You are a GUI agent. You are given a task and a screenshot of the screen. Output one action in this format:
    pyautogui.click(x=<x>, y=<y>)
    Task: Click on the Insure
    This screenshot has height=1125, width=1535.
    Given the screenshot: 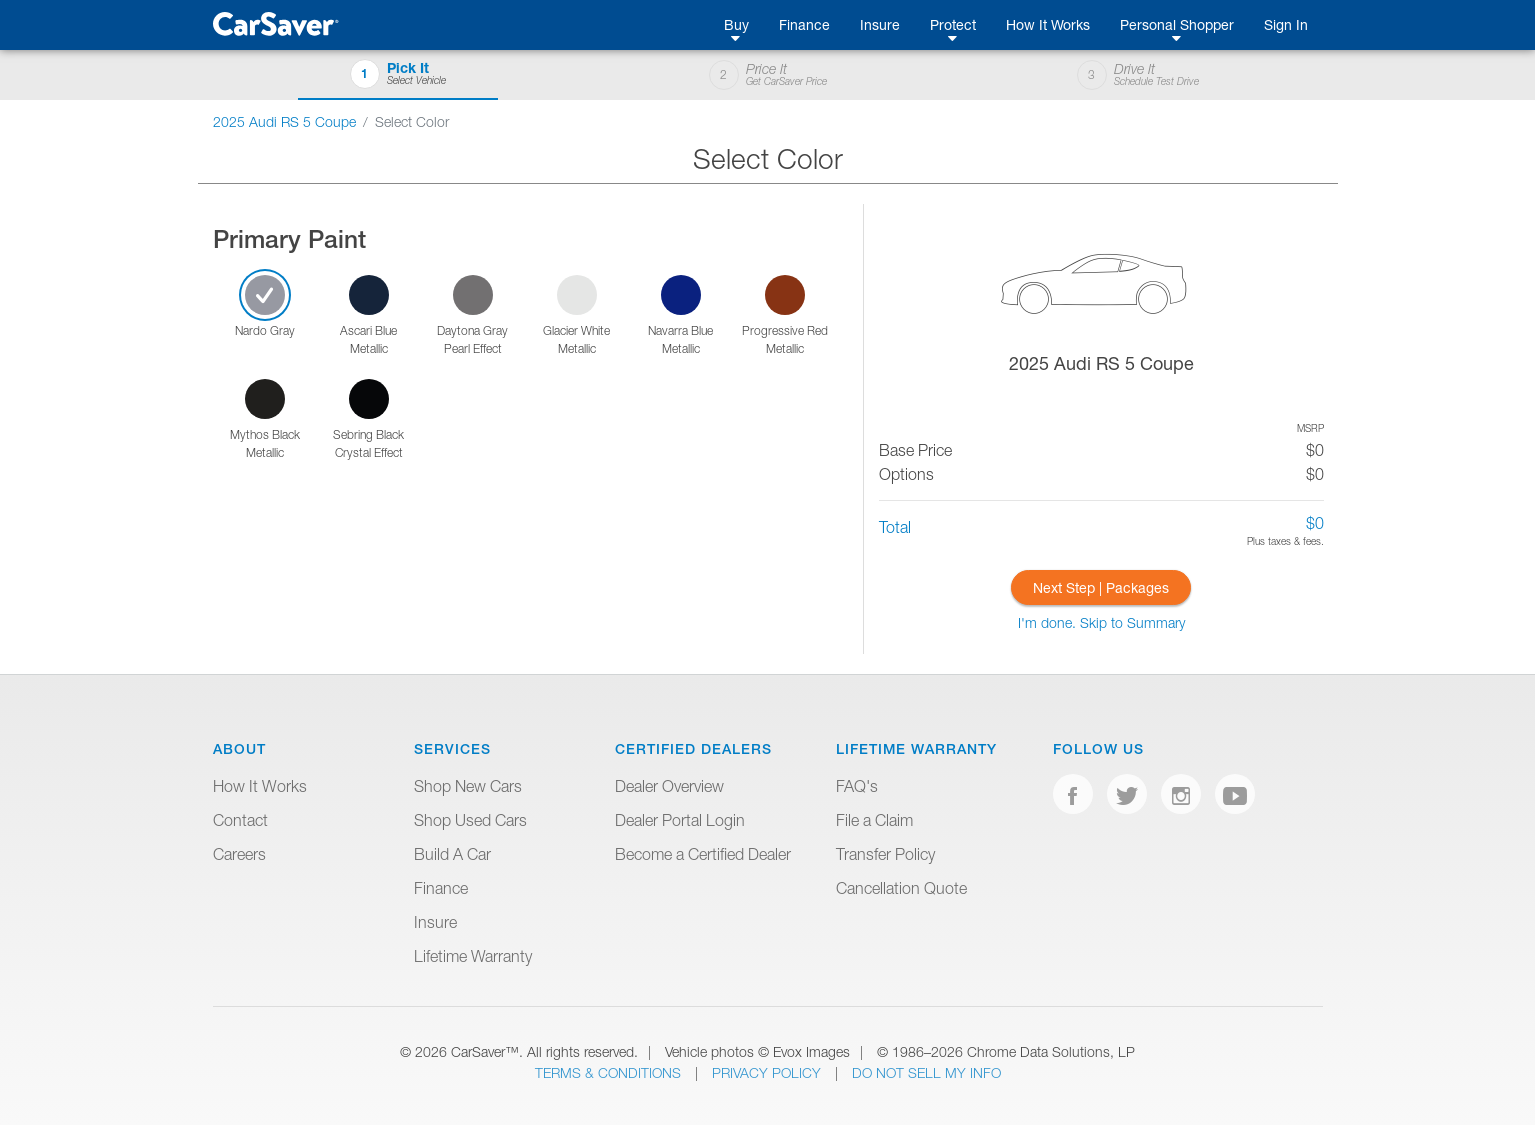 What is the action you would take?
    pyautogui.click(x=880, y=24)
    